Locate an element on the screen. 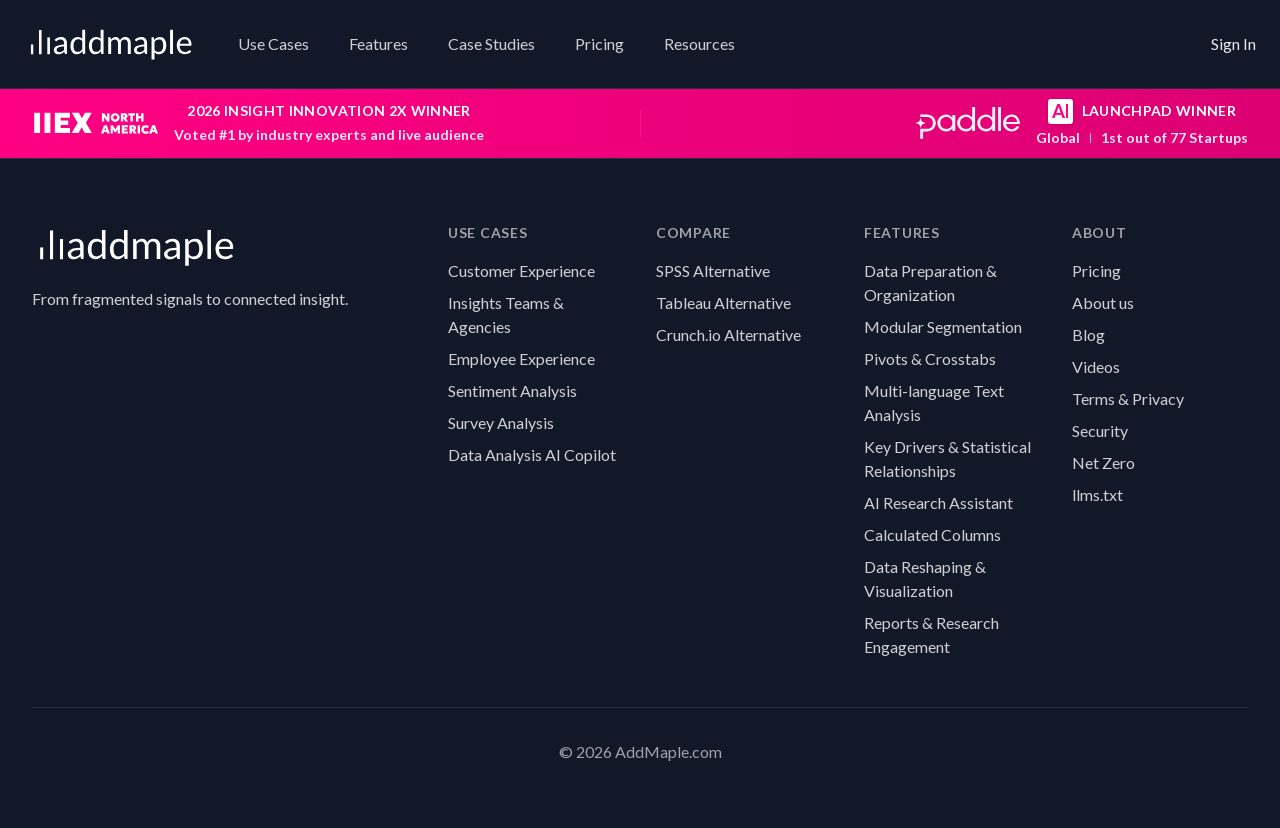 The image size is (1280, 828). SPSS Alternative is located at coordinates (713, 270).